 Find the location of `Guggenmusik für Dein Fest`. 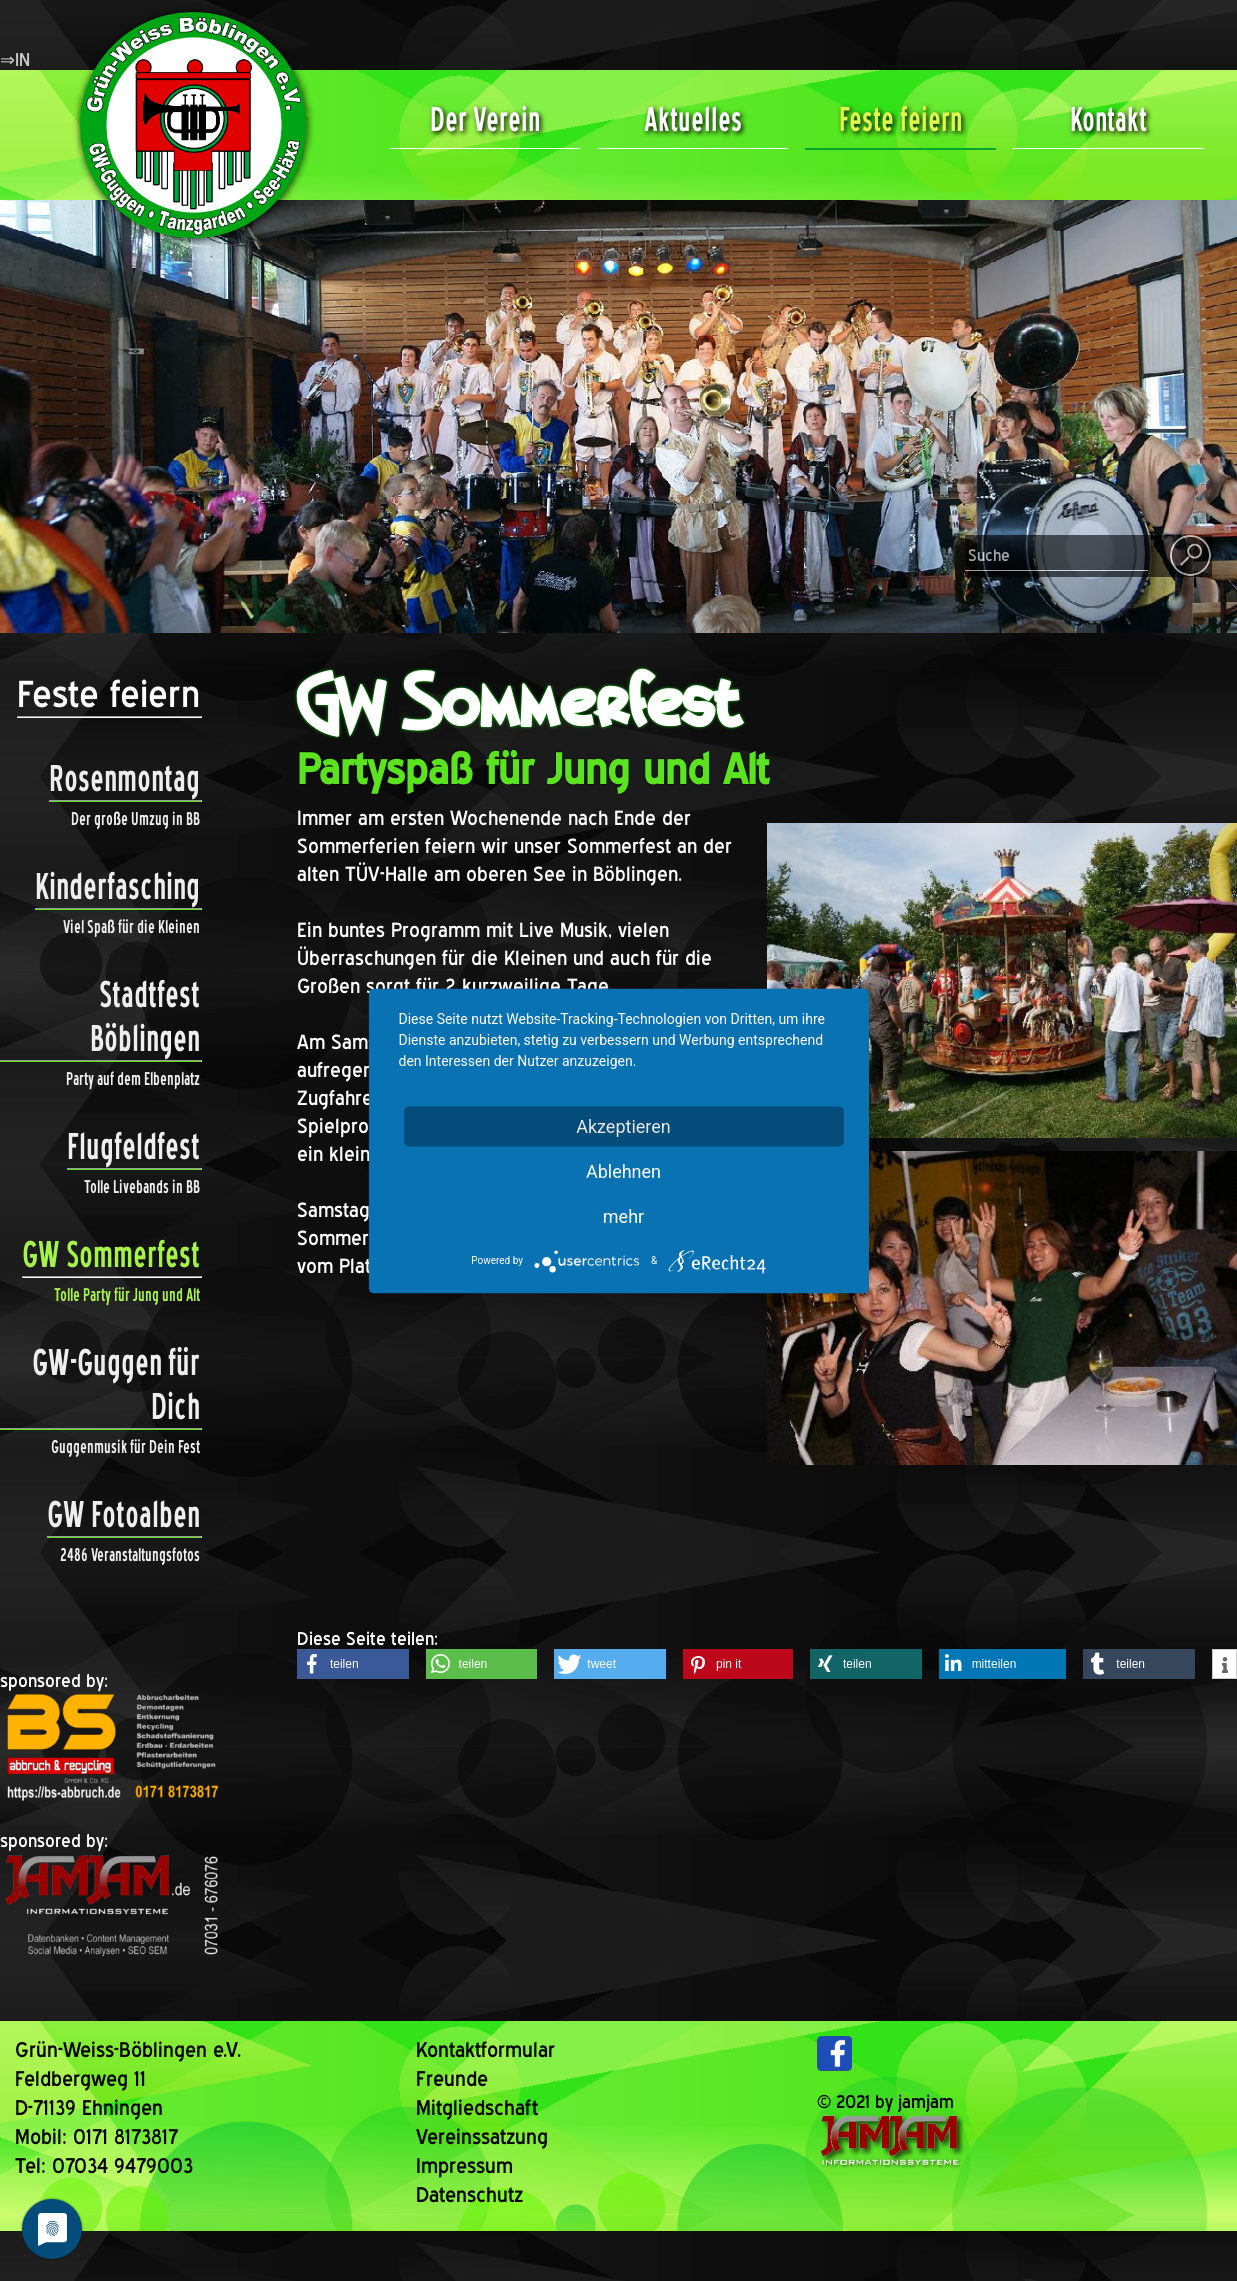

Guggenmusik für Dein Fest is located at coordinates (125, 1446).